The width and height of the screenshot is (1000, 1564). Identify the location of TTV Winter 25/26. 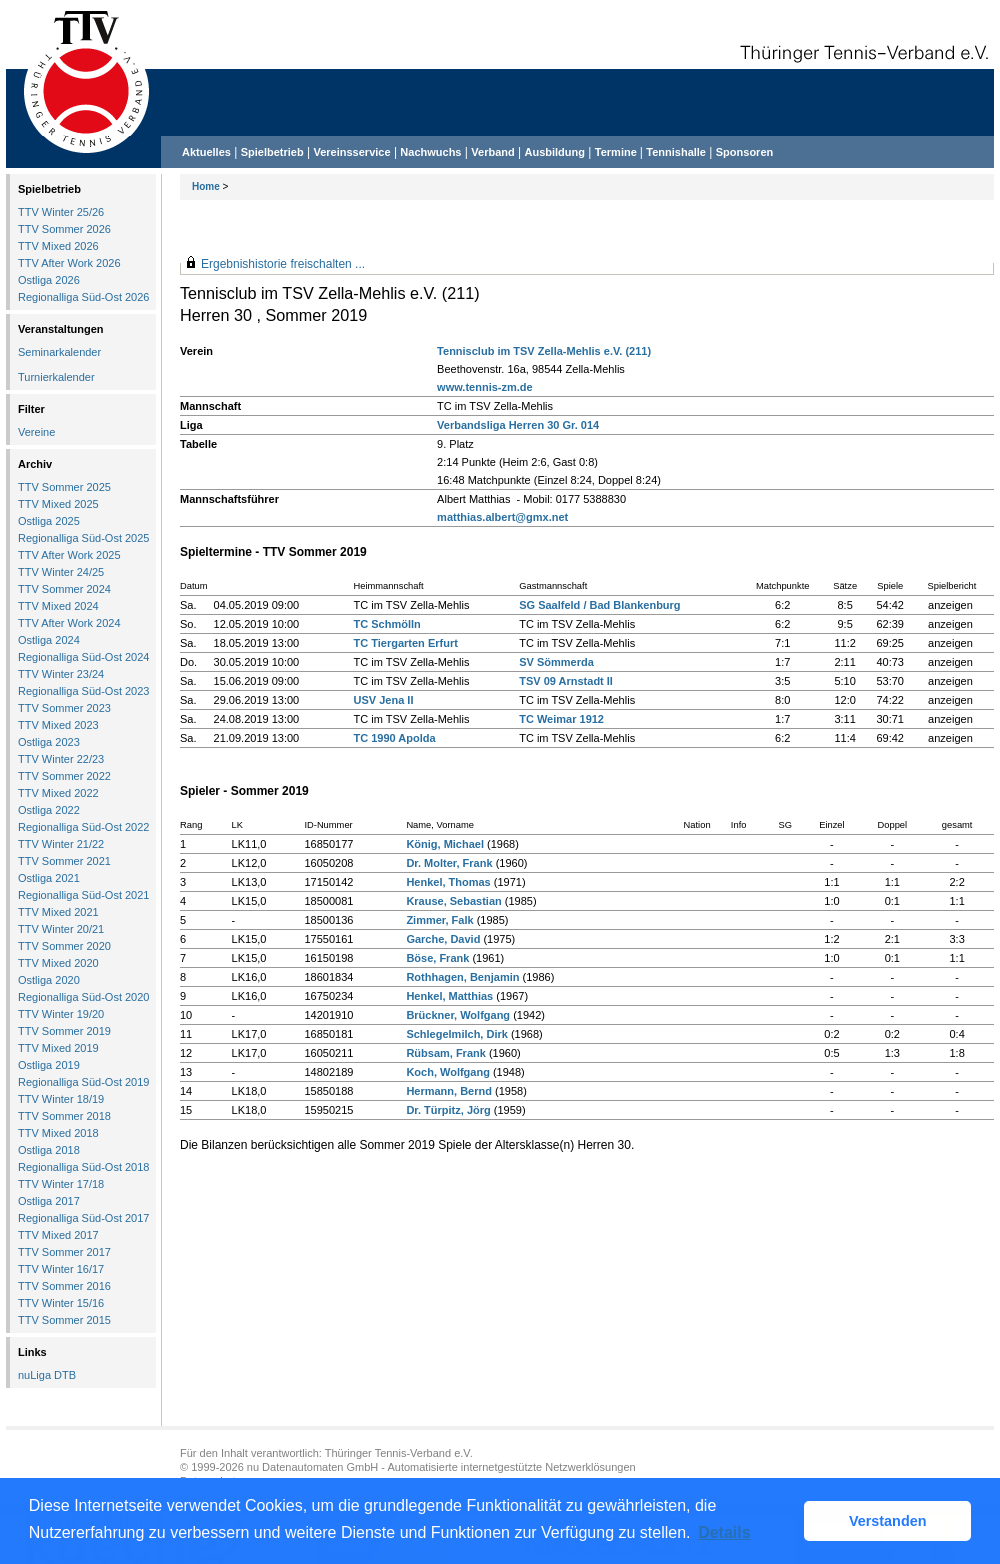
(61, 212).